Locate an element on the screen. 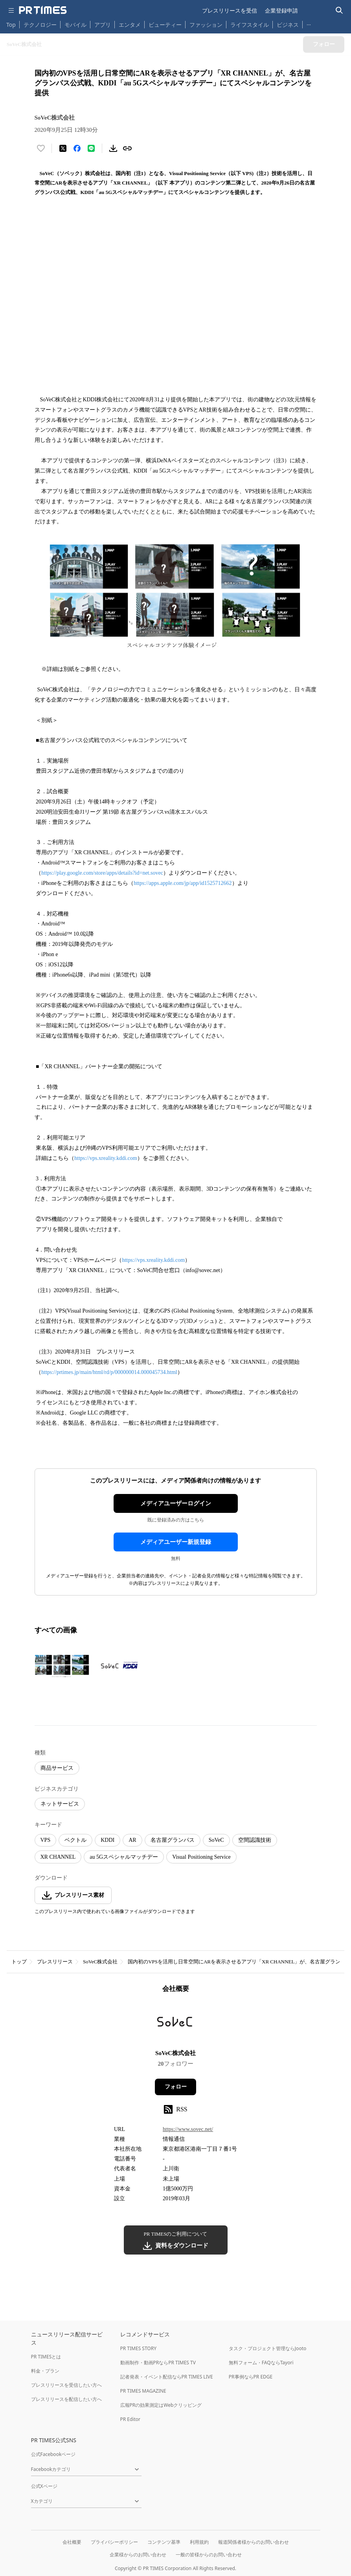 This screenshot has width=351, height=2576. メディアユーザー新規登録 is located at coordinates (175, 1542).